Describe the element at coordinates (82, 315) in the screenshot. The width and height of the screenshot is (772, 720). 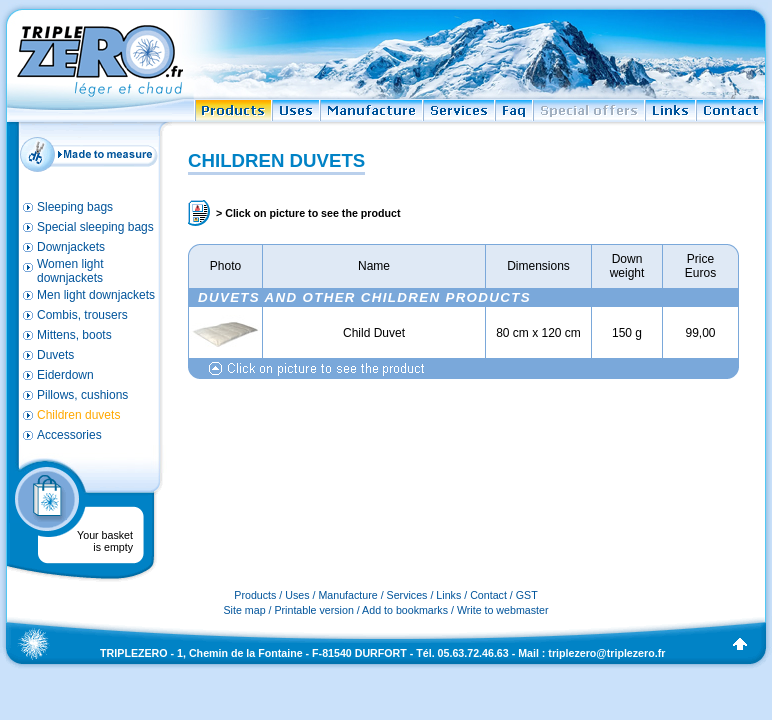
I see `Combis, trousers` at that location.